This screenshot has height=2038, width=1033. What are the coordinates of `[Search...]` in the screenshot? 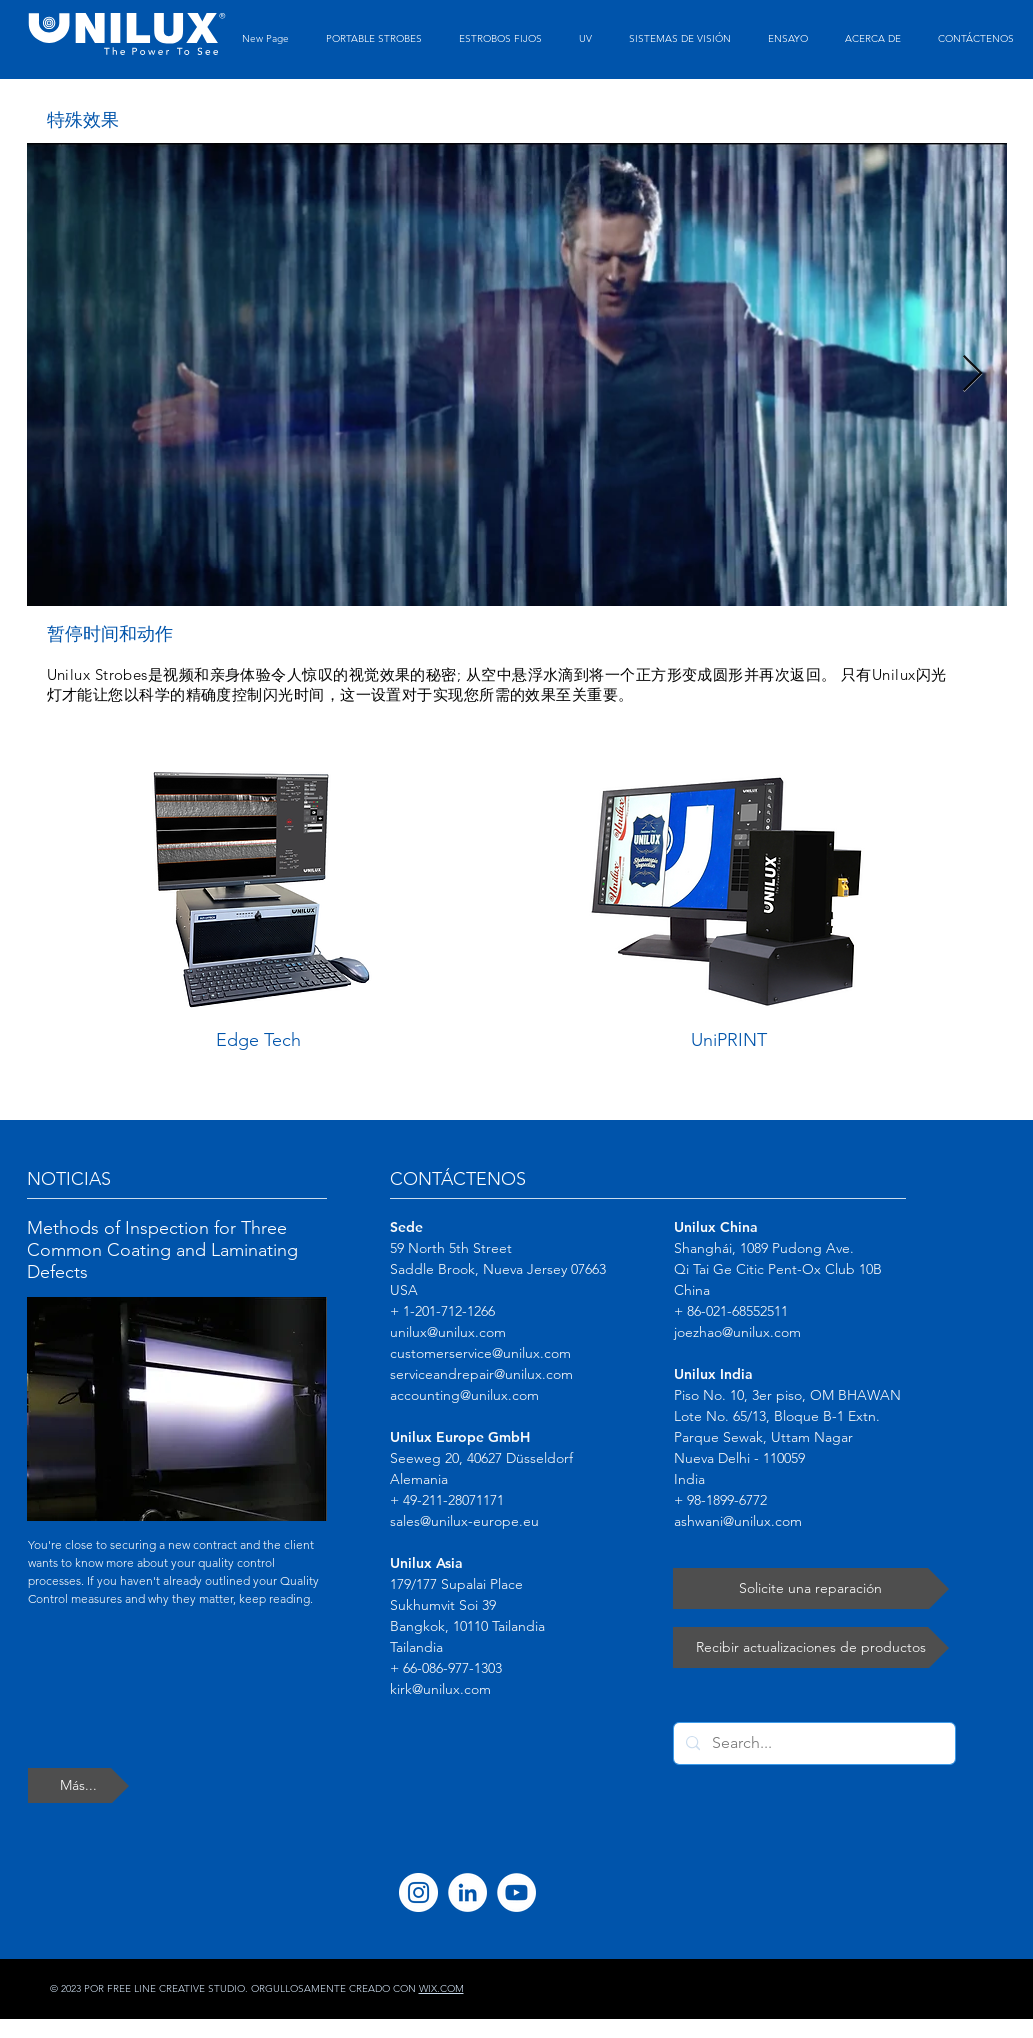 It's located at (812, 1743).